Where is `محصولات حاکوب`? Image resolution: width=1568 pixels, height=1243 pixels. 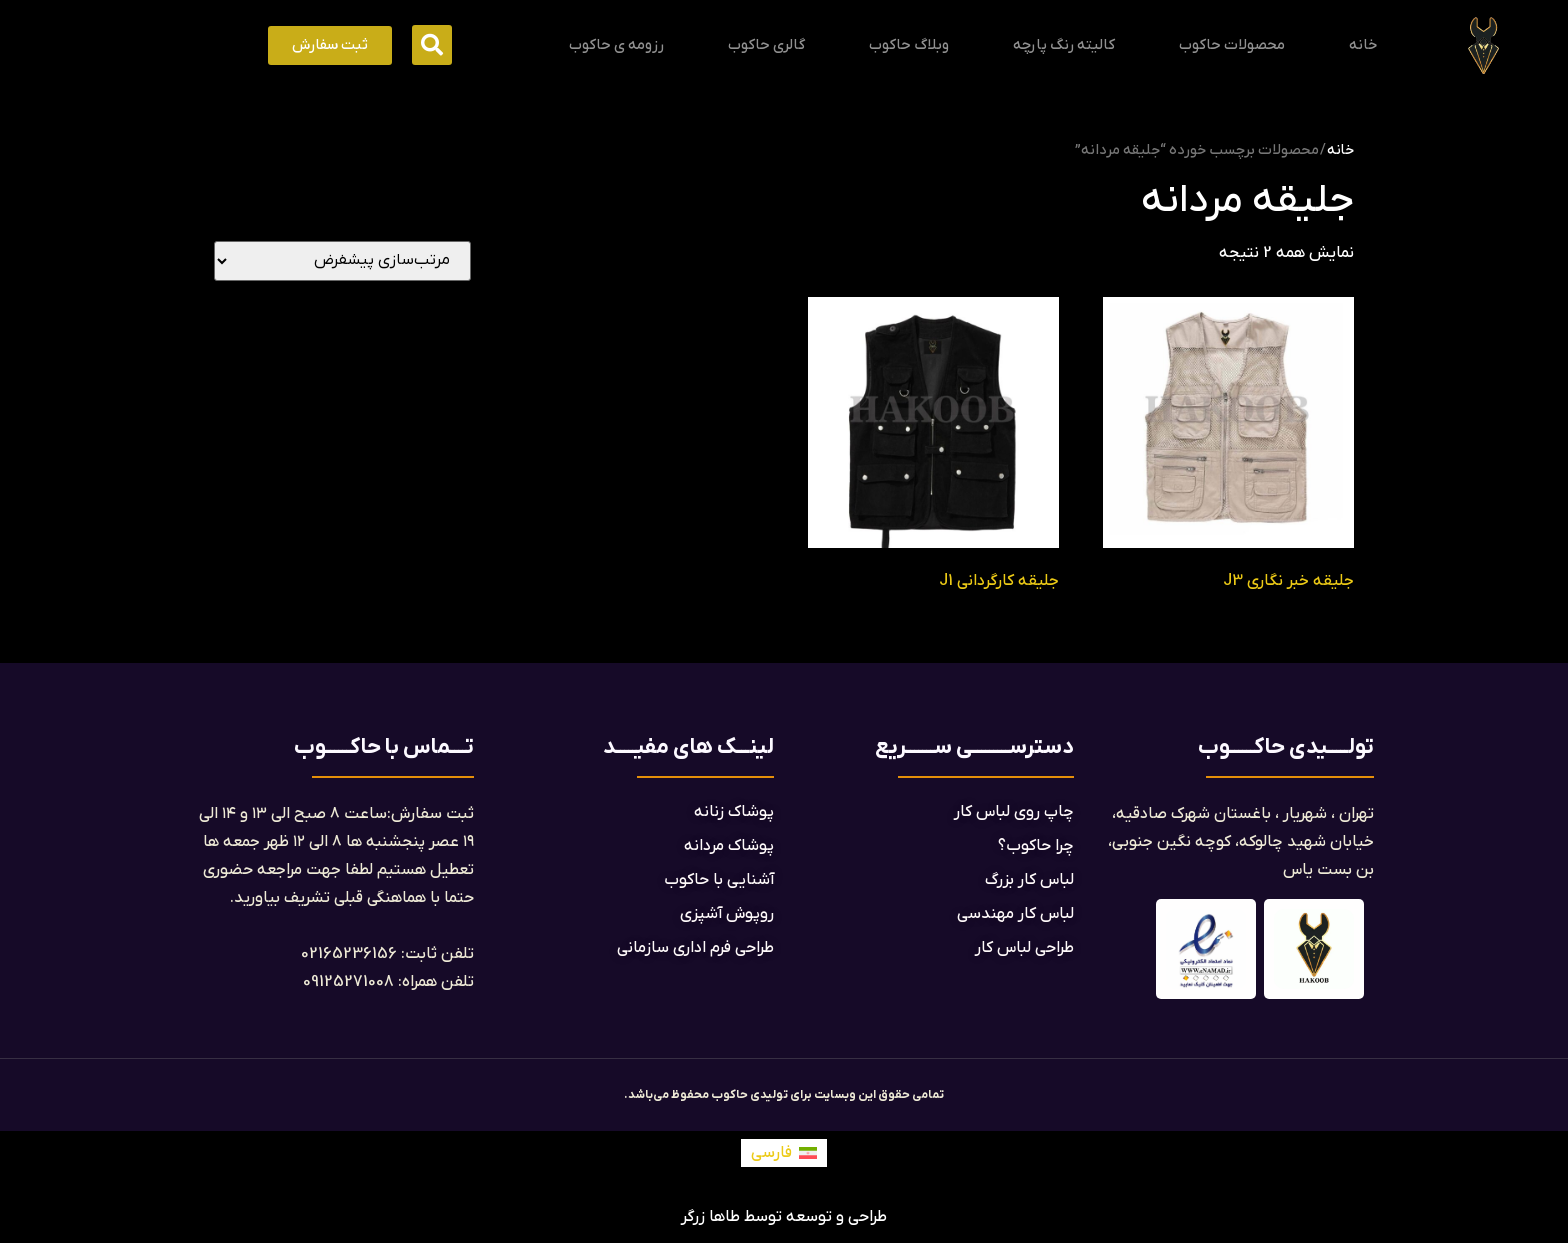
محصولات حاکوب is located at coordinates (1232, 45).